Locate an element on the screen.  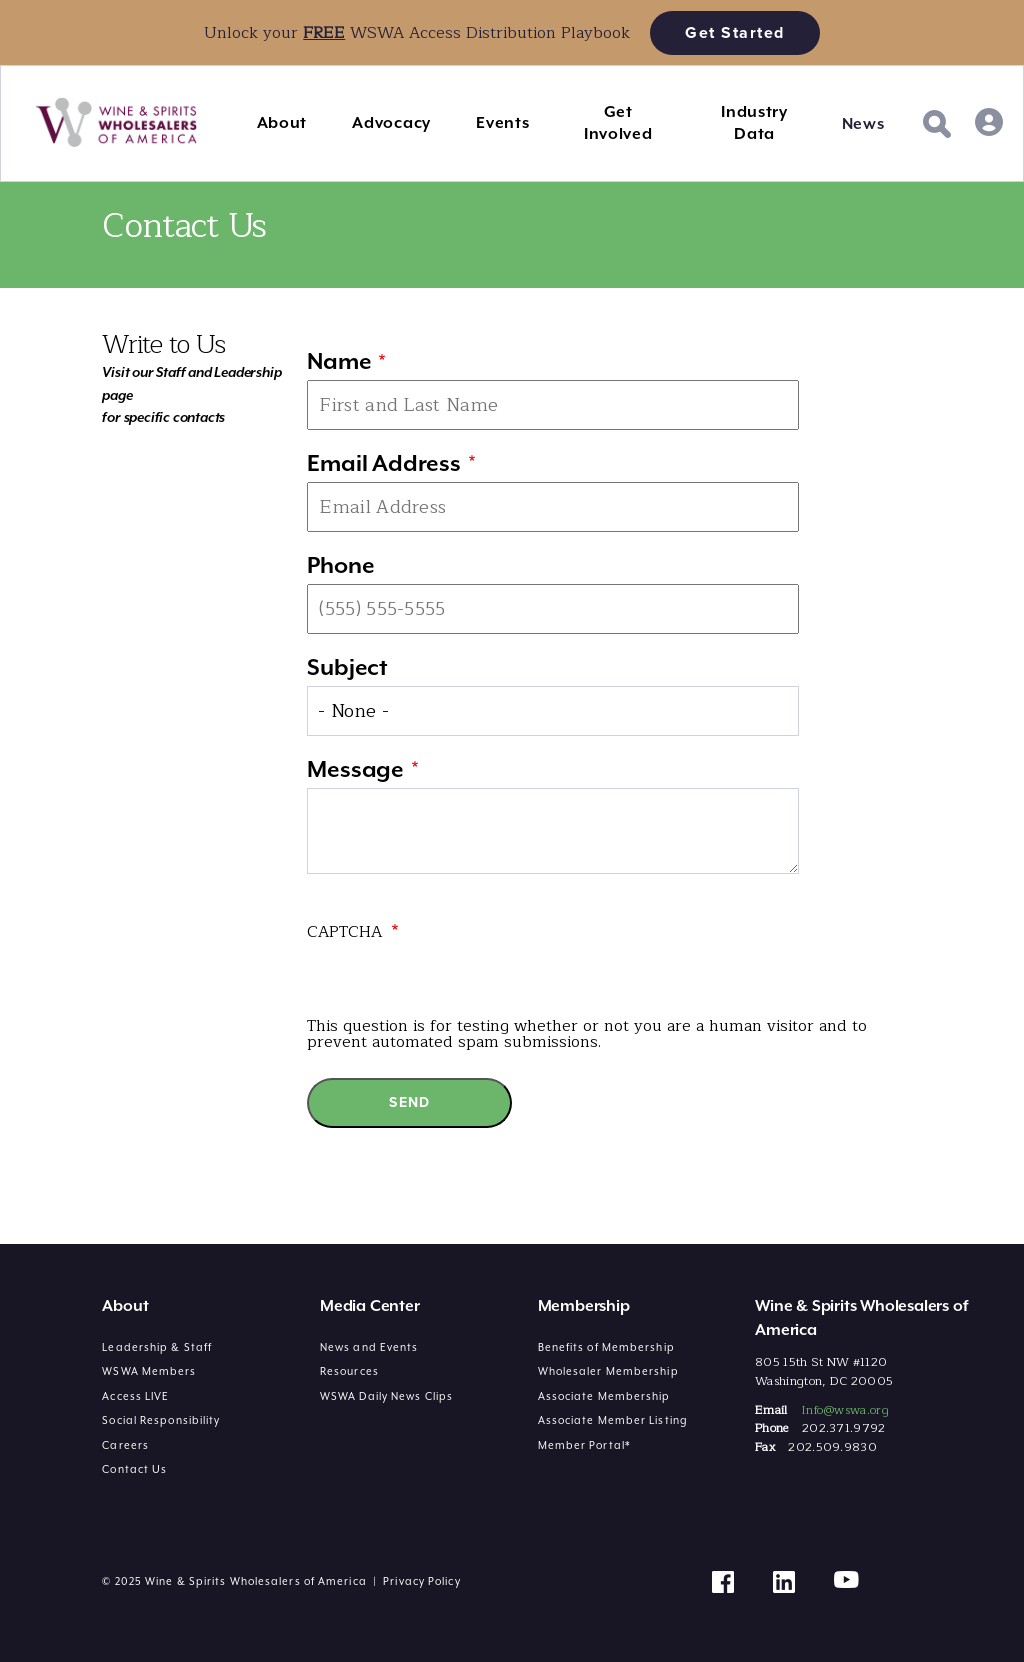
Phone is located at coordinates (340, 565).